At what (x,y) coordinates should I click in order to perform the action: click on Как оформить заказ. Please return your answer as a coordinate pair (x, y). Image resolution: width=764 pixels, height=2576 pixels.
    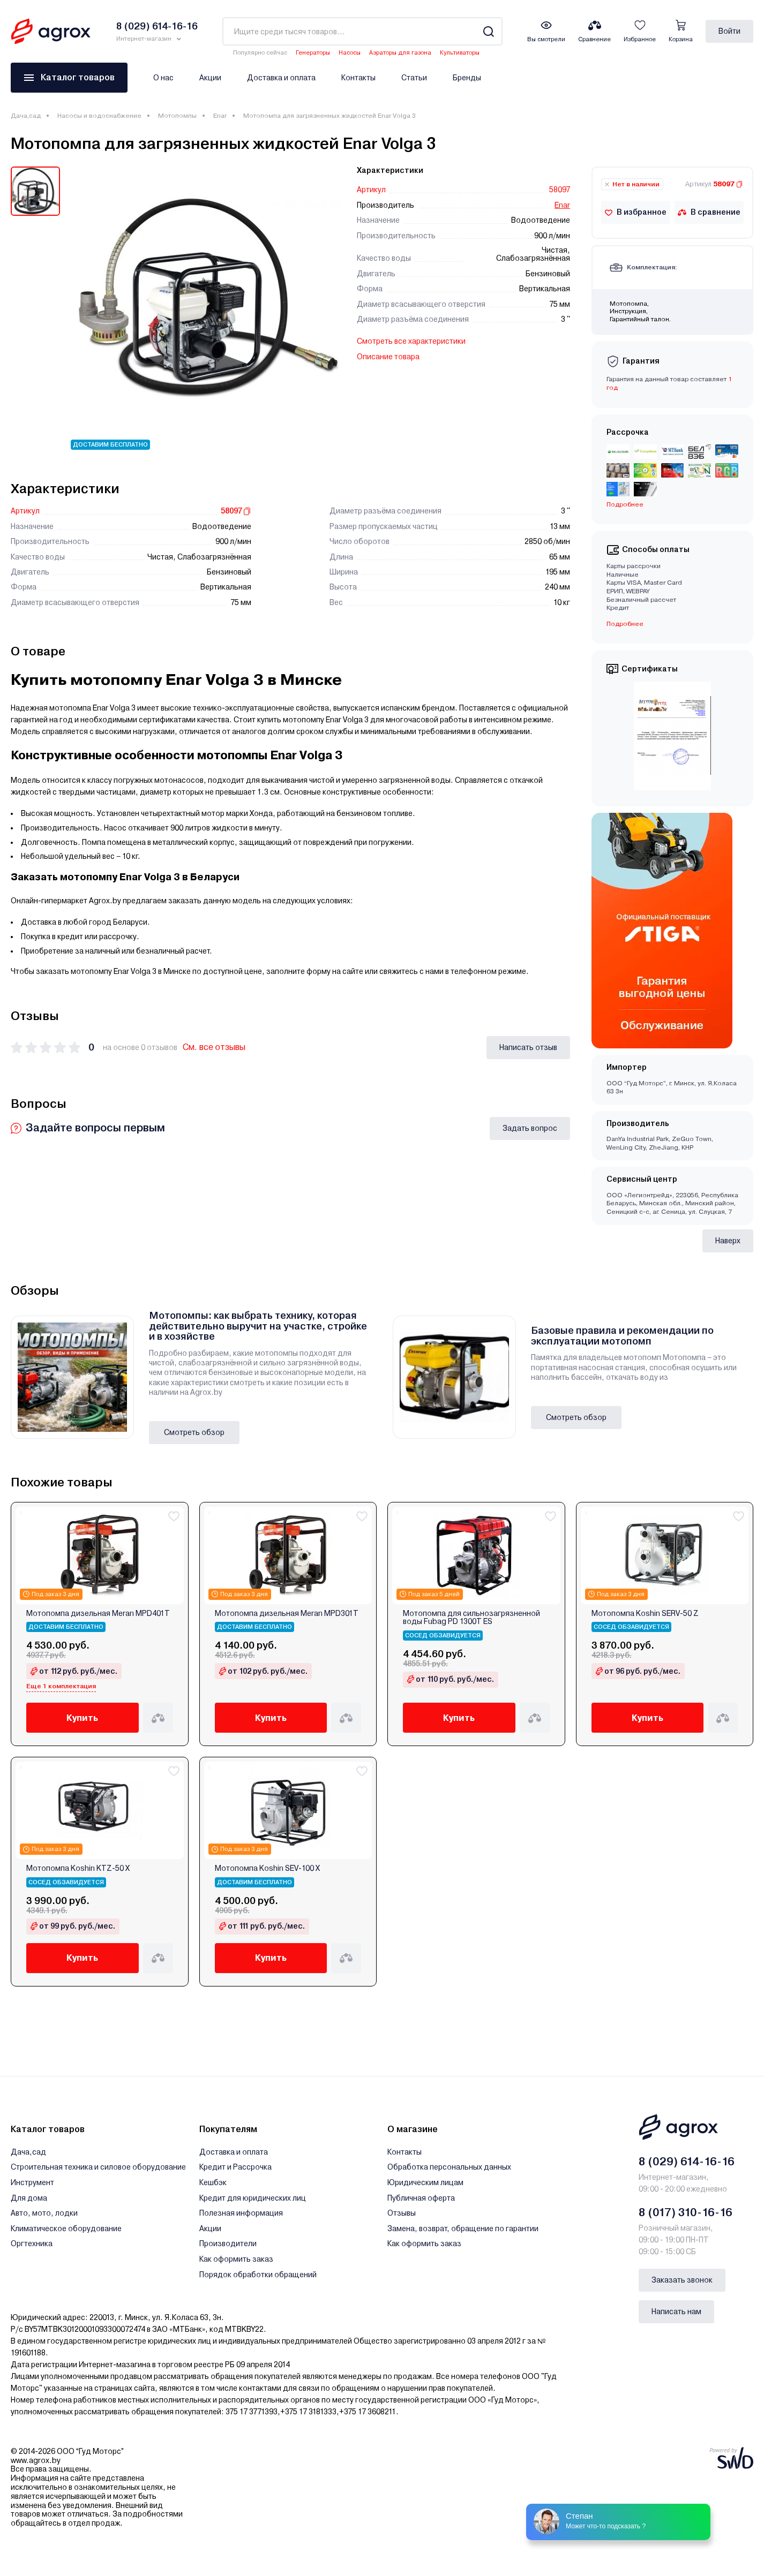
    Looking at the image, I should click on (236, 2259).